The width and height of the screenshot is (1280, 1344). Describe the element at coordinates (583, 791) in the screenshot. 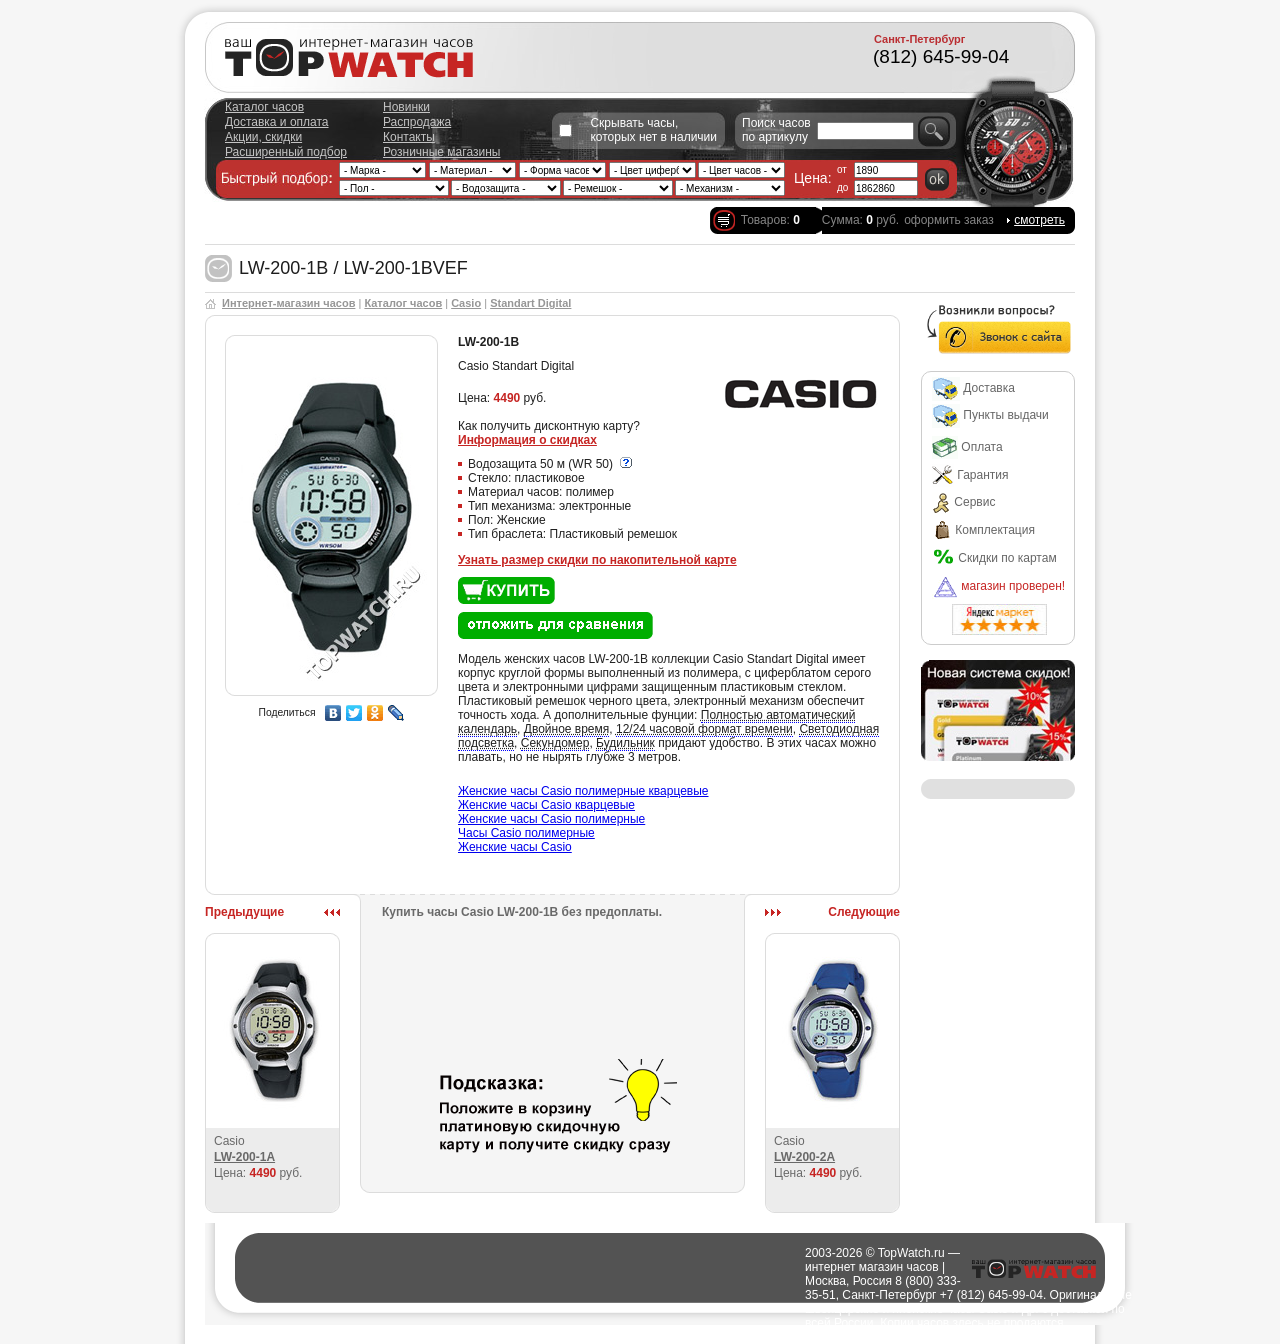

I see `Женские часы Casio полимерные кварцевые` at that location.